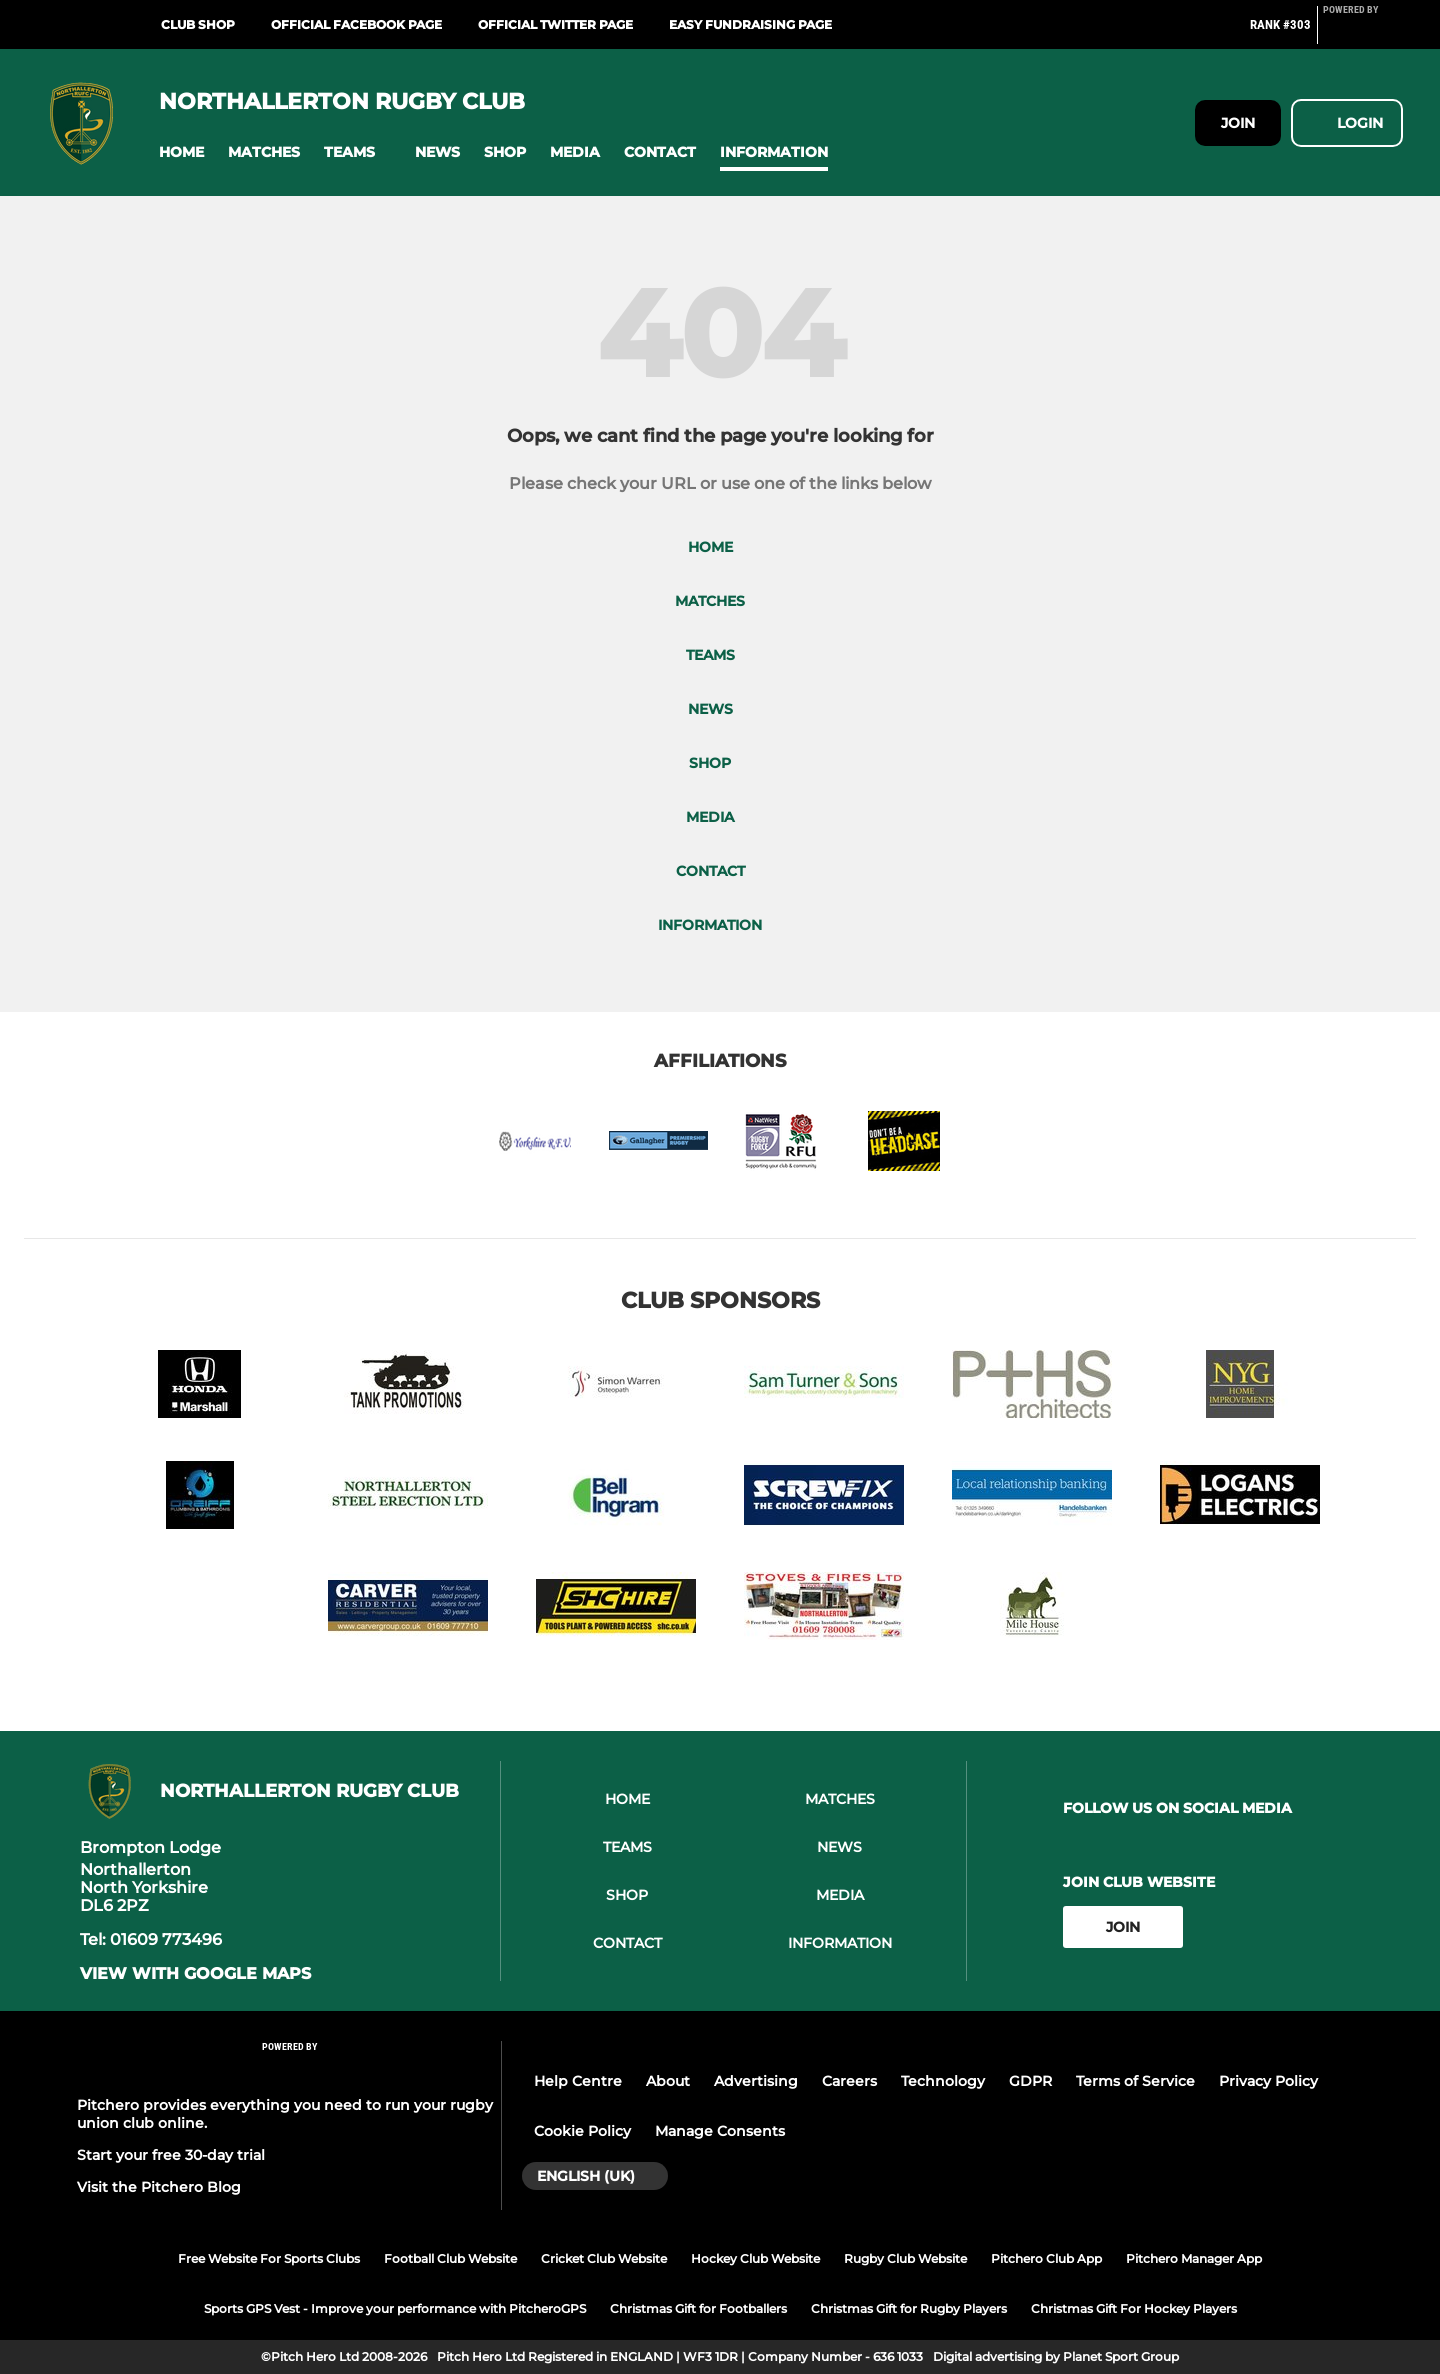 This screenshot has width=1440, height=2374. What do you see at coordinates (755, 2258) in the screenshot?
I see `Hockey Club Website` at bounding box center [755, 2258].